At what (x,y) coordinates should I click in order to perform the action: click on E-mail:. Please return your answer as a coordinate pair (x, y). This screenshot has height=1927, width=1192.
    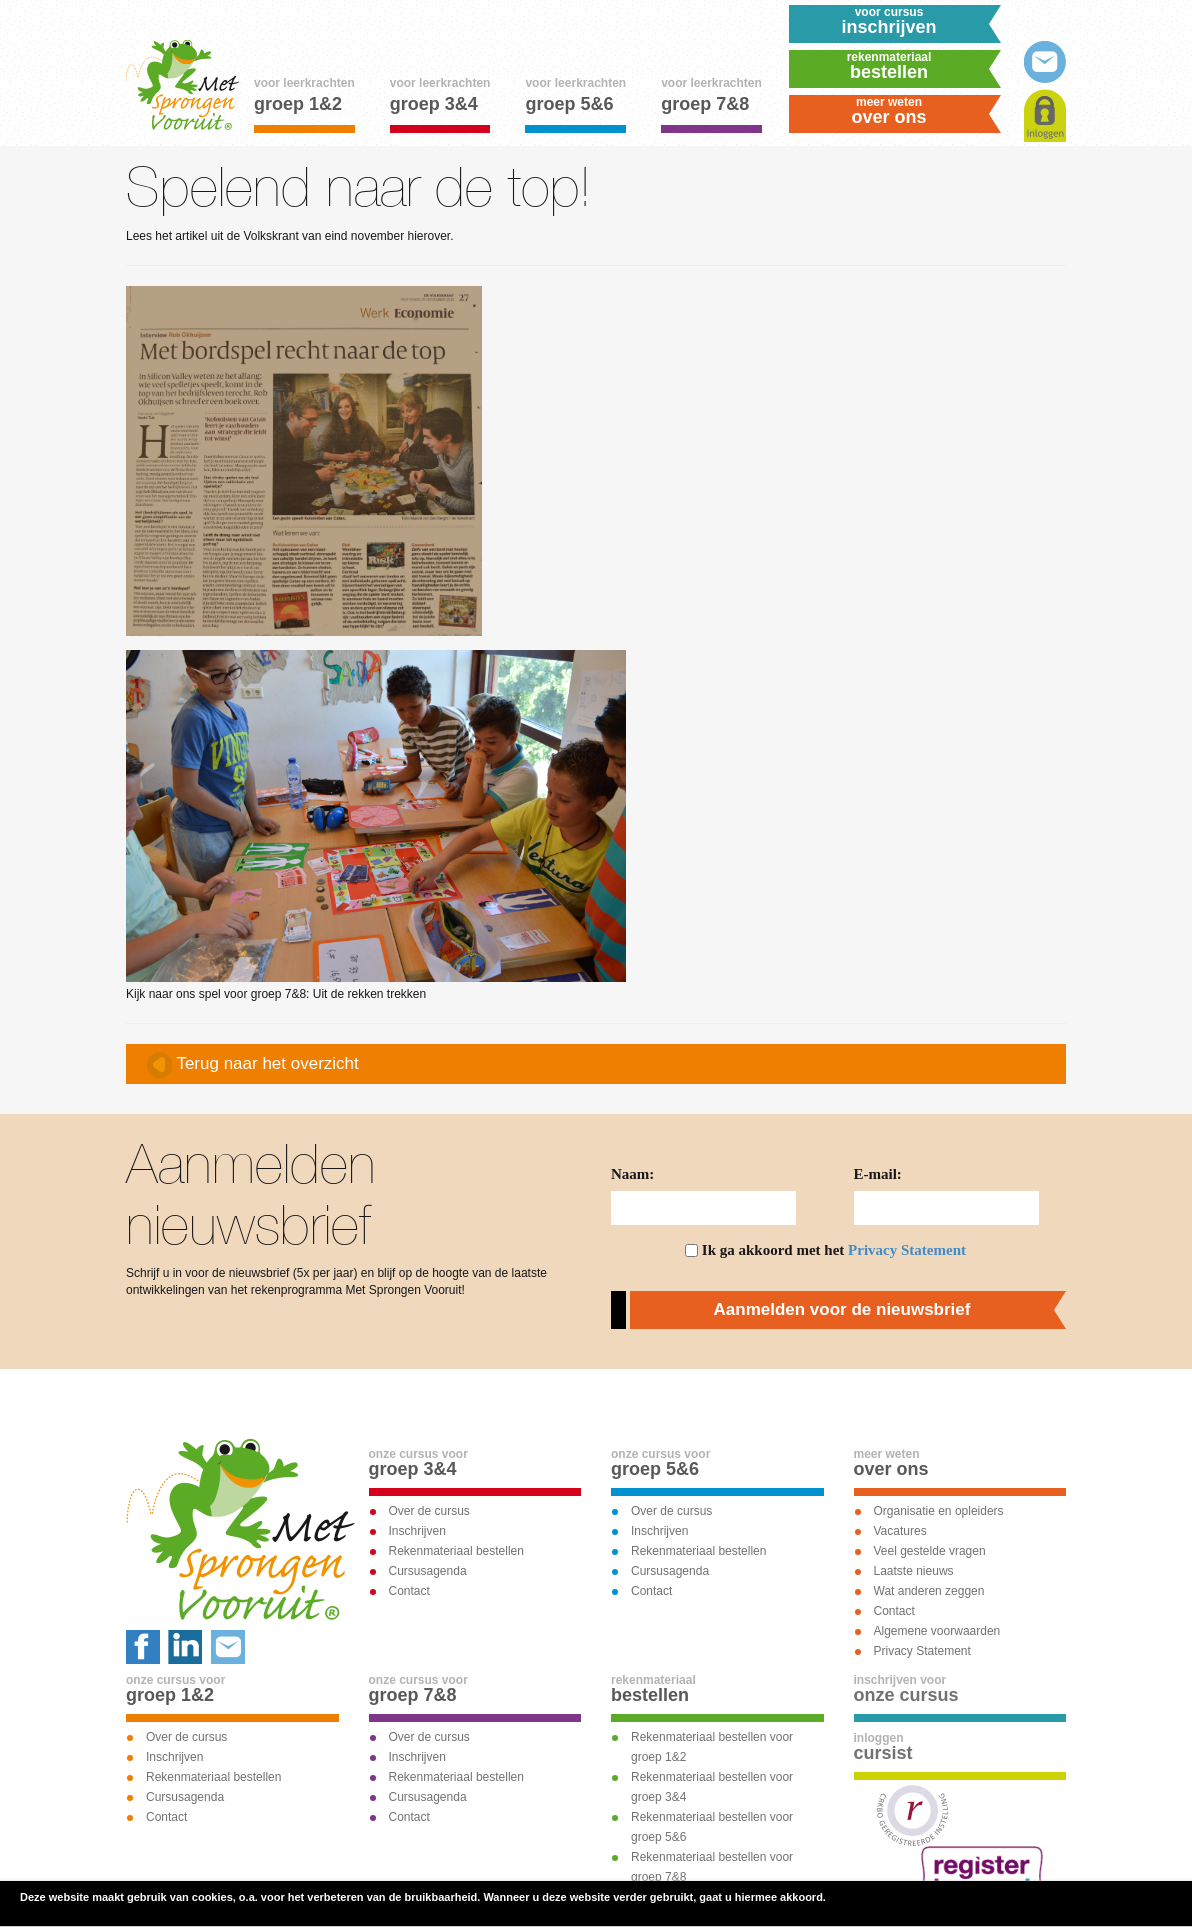
    Looking at the image, I should click on (878, 1174).